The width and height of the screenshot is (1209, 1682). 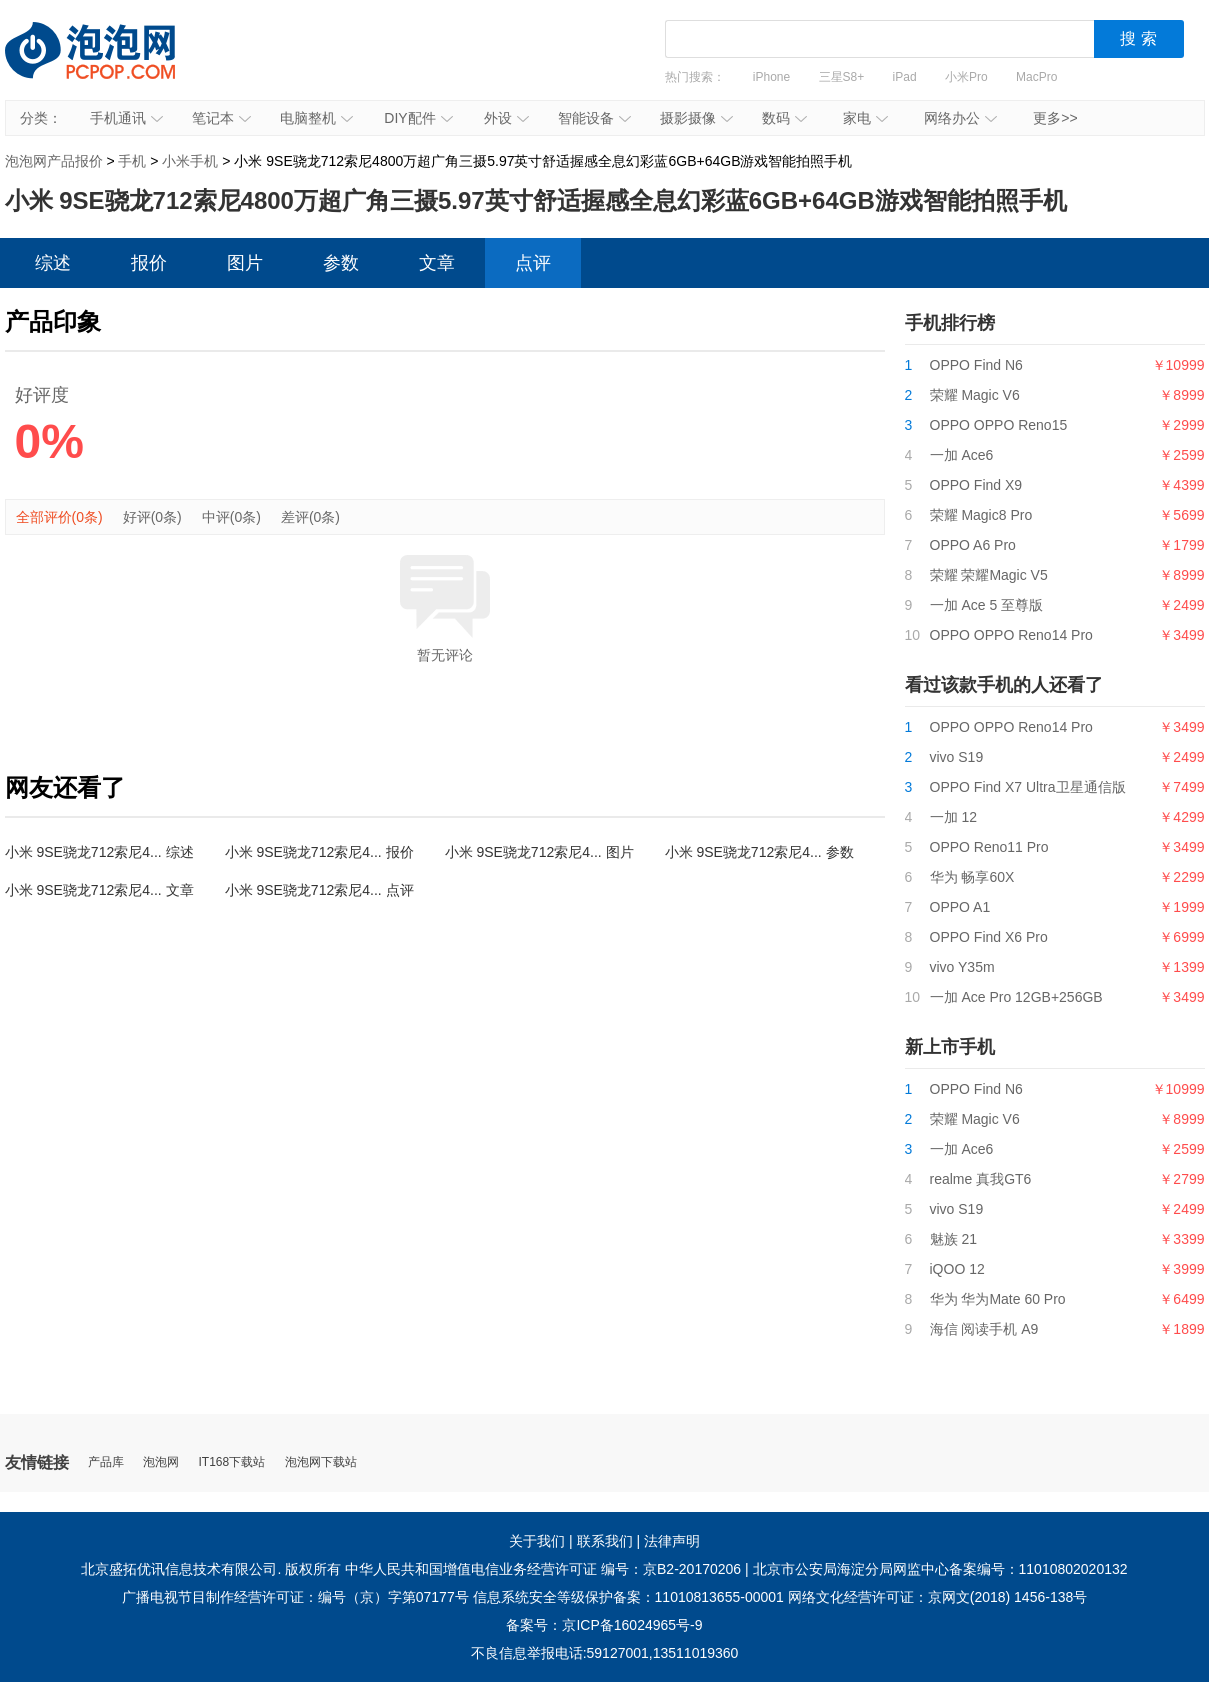 What do you see at coordinates (1016, 997) in the screenshot?
I see `一加 Ace Pro 12GB+256GB` at bounding box center [1016, 997].